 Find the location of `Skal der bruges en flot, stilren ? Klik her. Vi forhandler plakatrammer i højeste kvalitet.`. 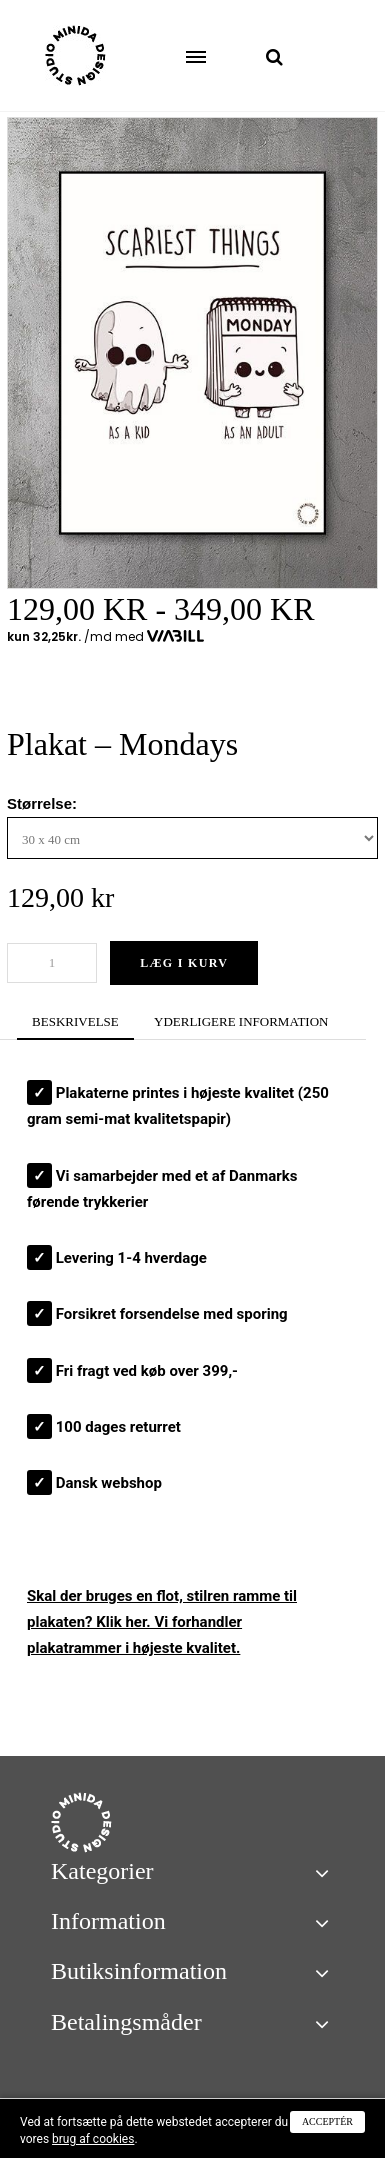

Skal der bruges en flot, stilren ? Klik her. Vi forhandler plakatrammer i højeste kvalitet. is located at coordinates (162, 1622).